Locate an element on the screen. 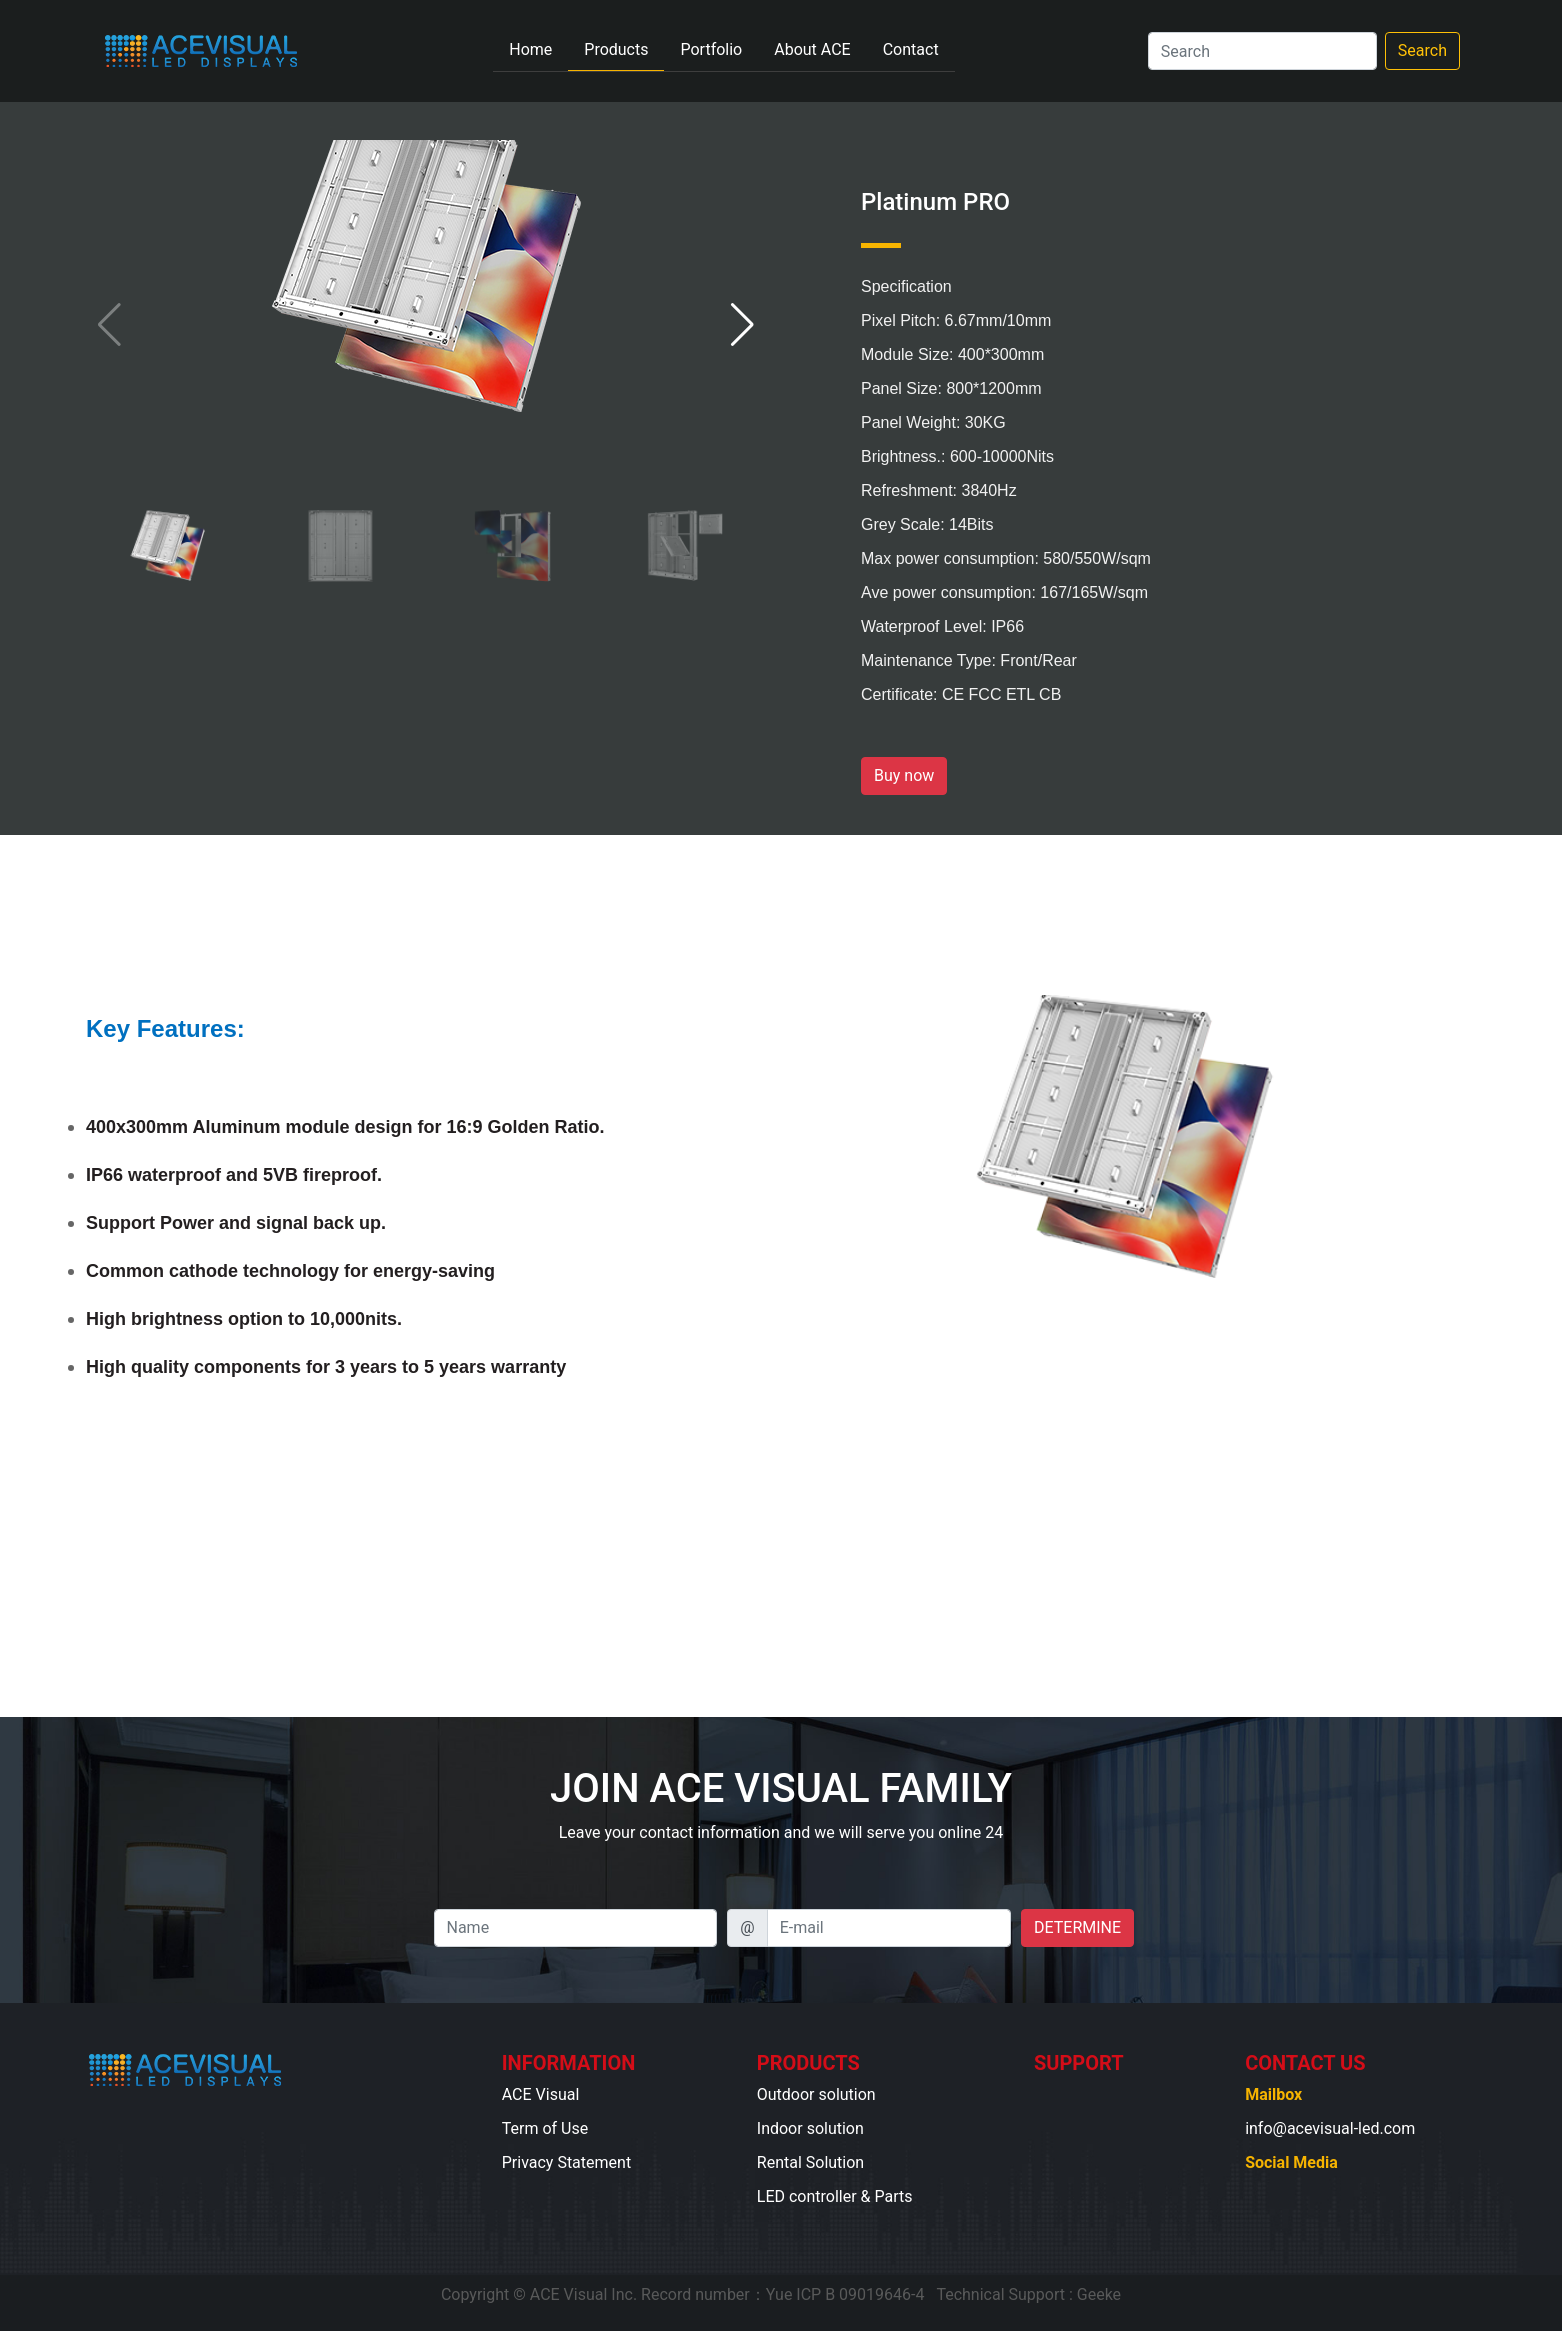 Image resolution: width=1562 pixels, height=2331 pixels. ACE Visual is located at coordinates (541, 2094).